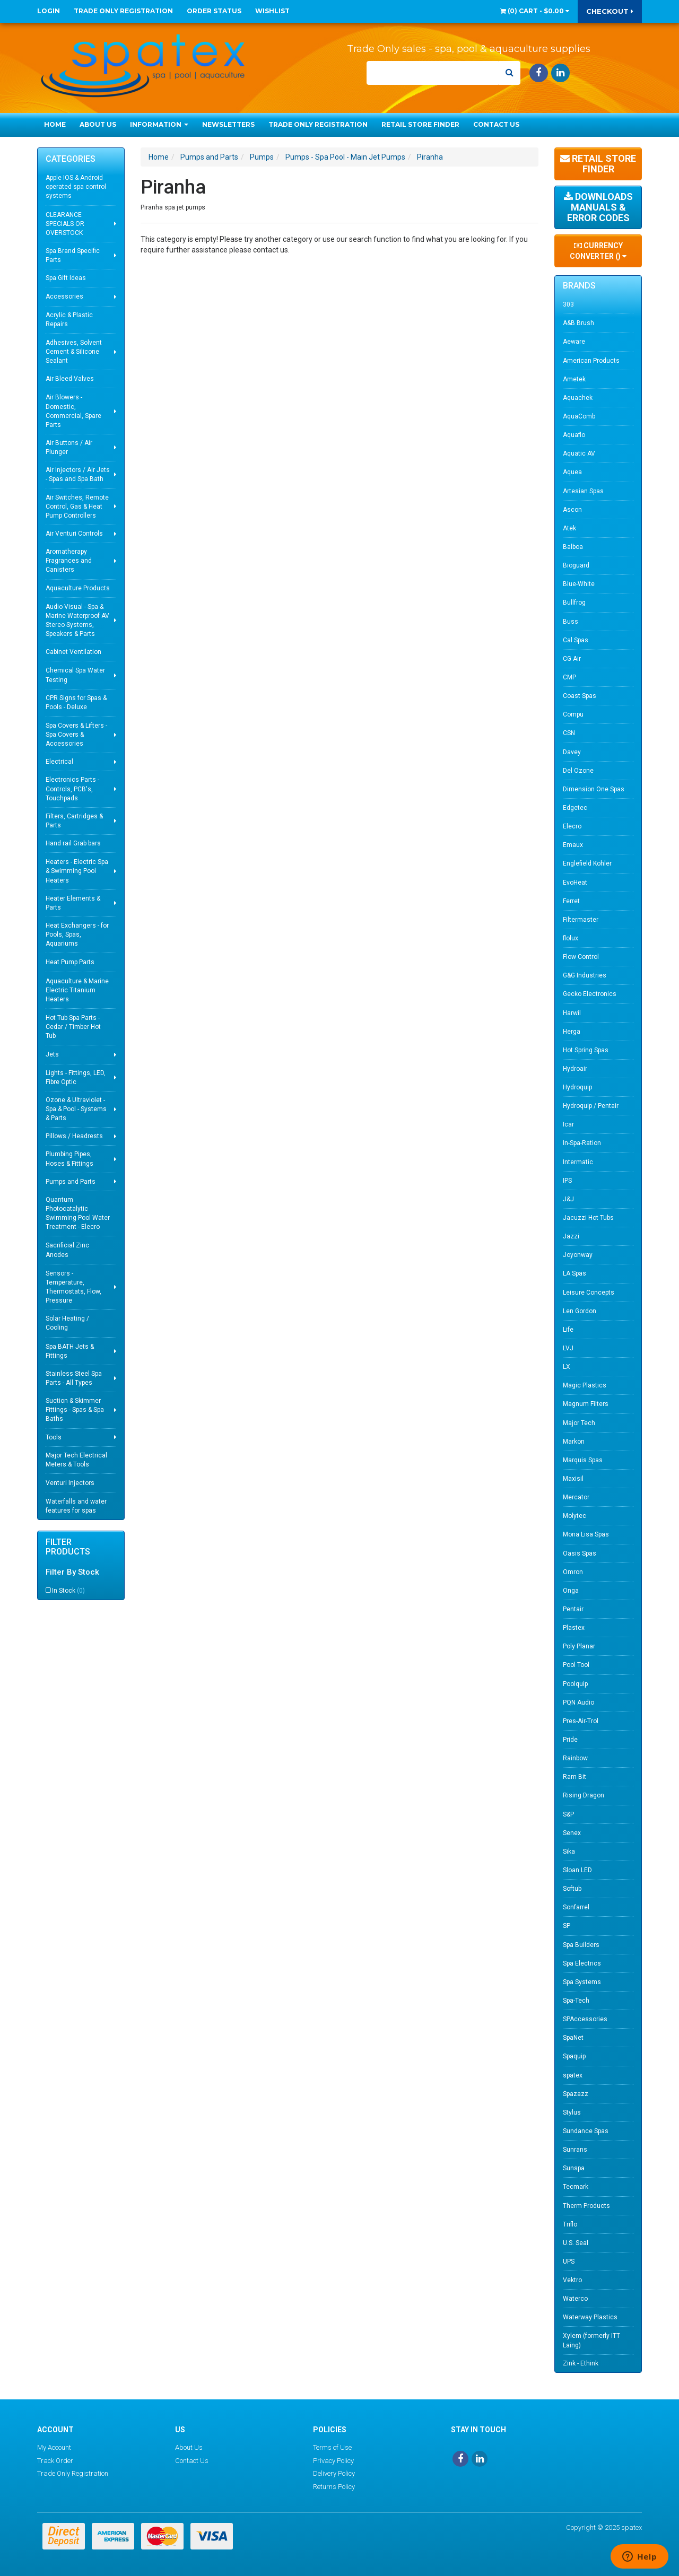 The height and width of the screenshot is (2576, 679). Describe the element at coordinates (588, 1292) in the screenshot. I see `Leisure Concepts` at that location.